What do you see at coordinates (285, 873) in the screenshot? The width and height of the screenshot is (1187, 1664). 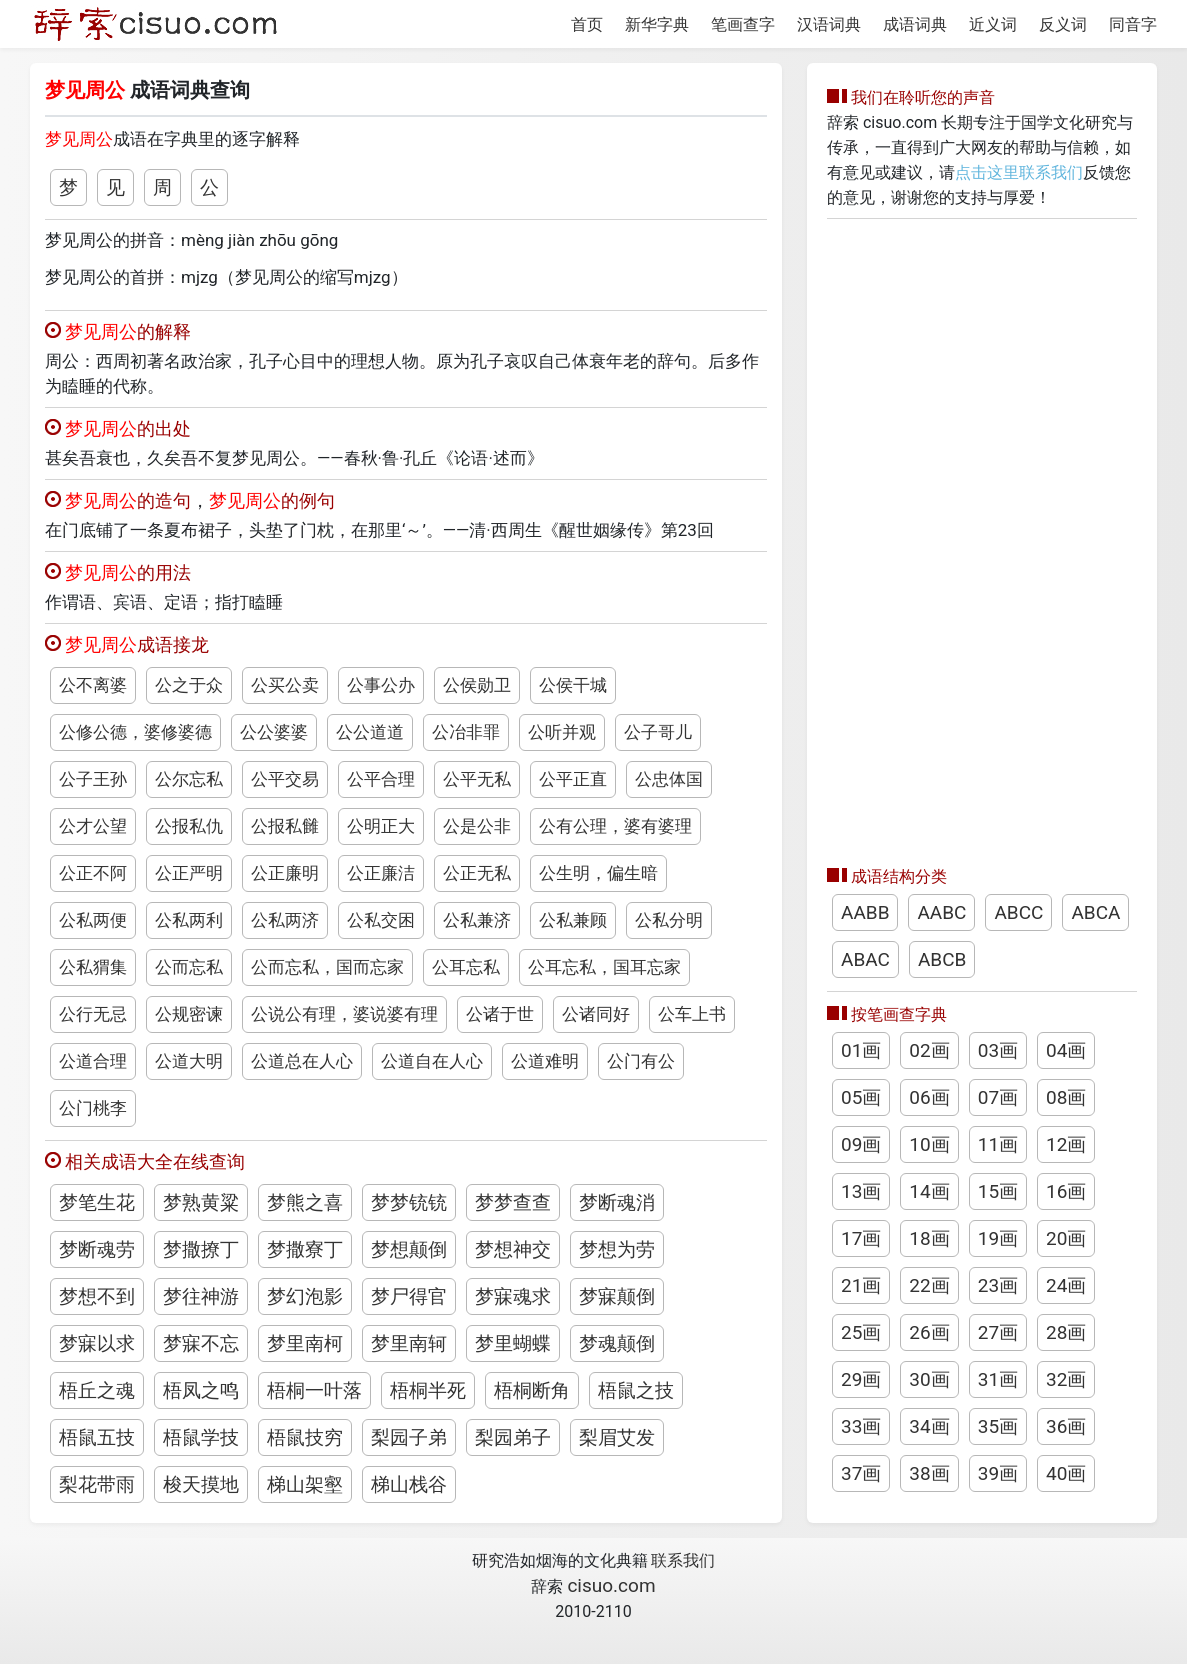 I see `公正廉明` at bounding box center [285, 873].